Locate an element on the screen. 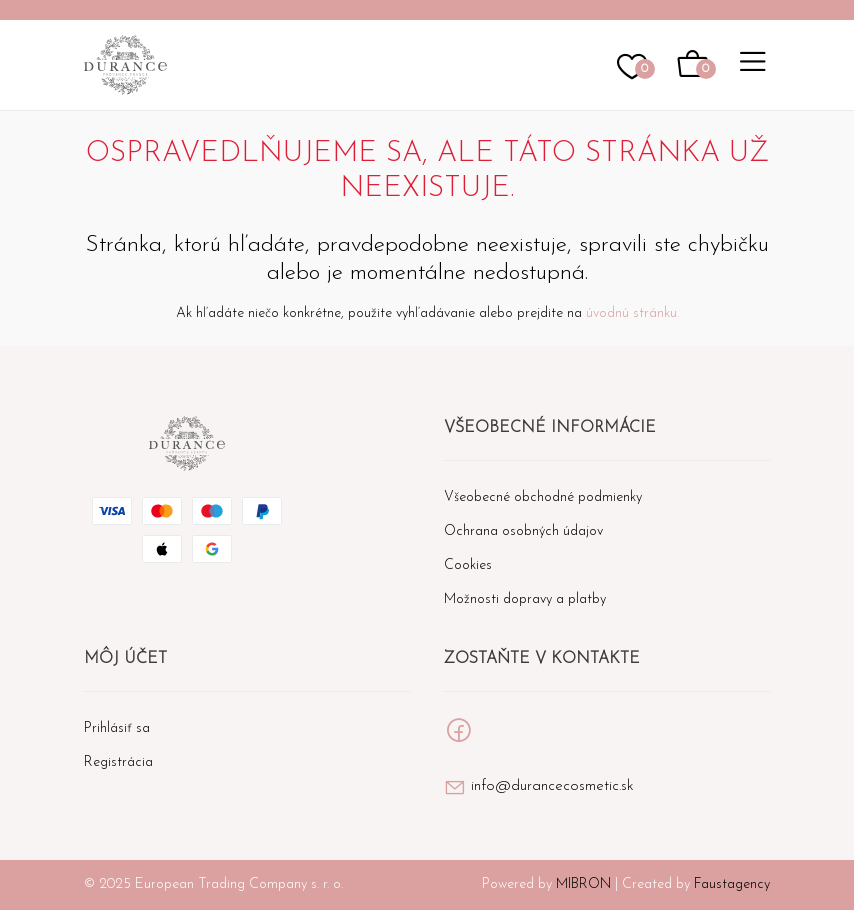 The image size is (854, 910). Všeobecné obchodné podmienky is located at coordinates (543, 497).